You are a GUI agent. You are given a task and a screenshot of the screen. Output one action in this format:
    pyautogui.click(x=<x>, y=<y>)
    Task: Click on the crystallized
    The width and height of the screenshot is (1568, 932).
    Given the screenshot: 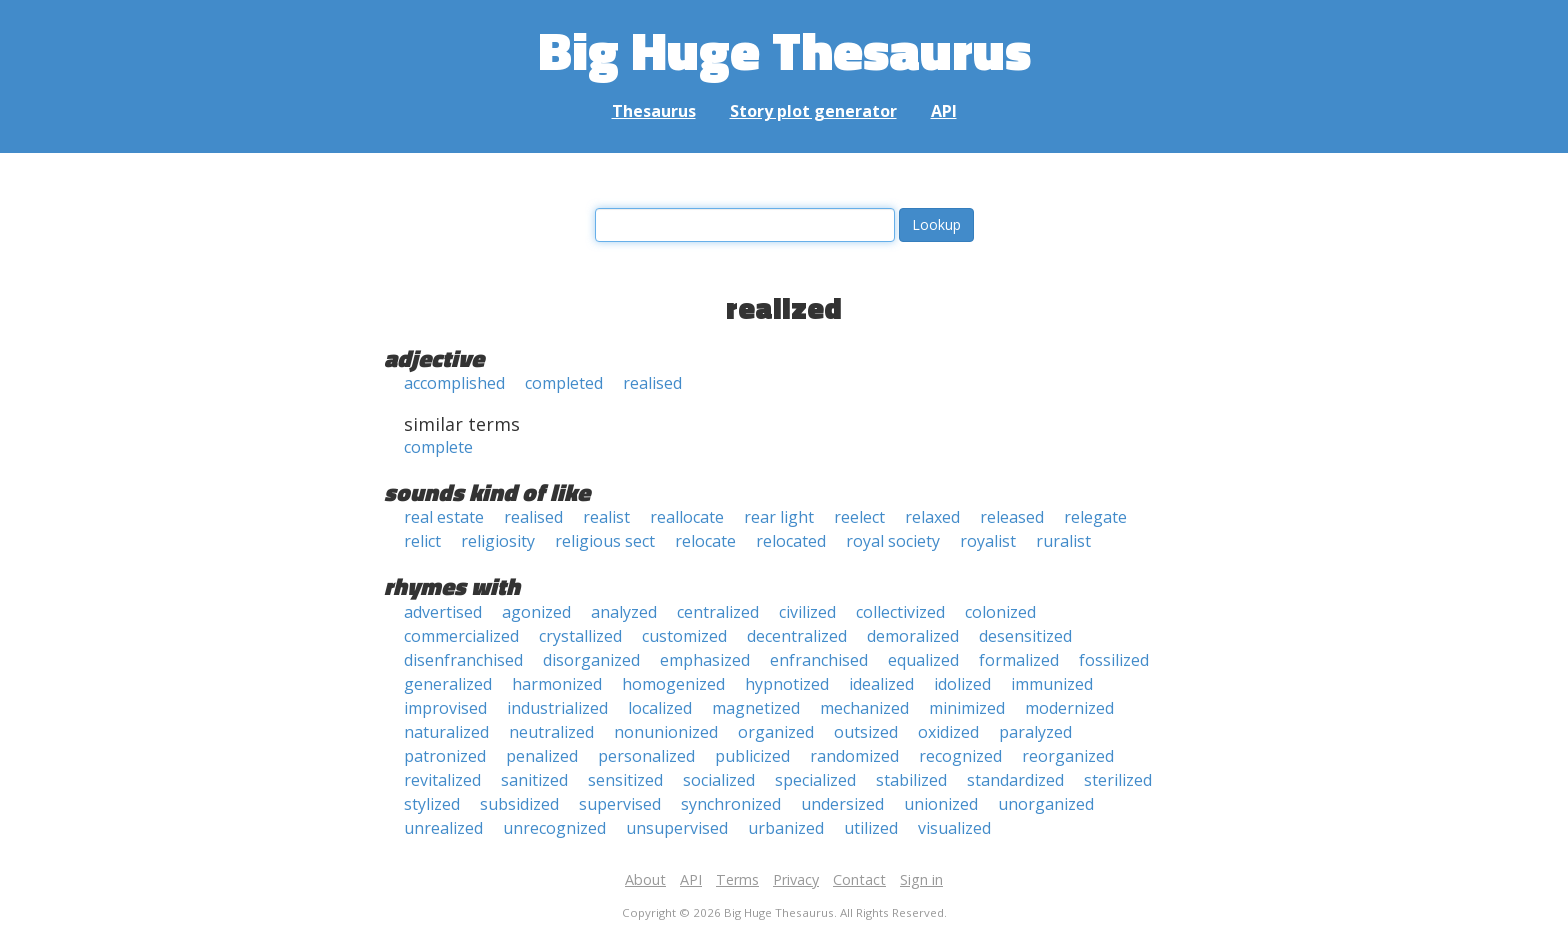 What is the action you would take?
    pyautogui.click(x=580, y=636)
    